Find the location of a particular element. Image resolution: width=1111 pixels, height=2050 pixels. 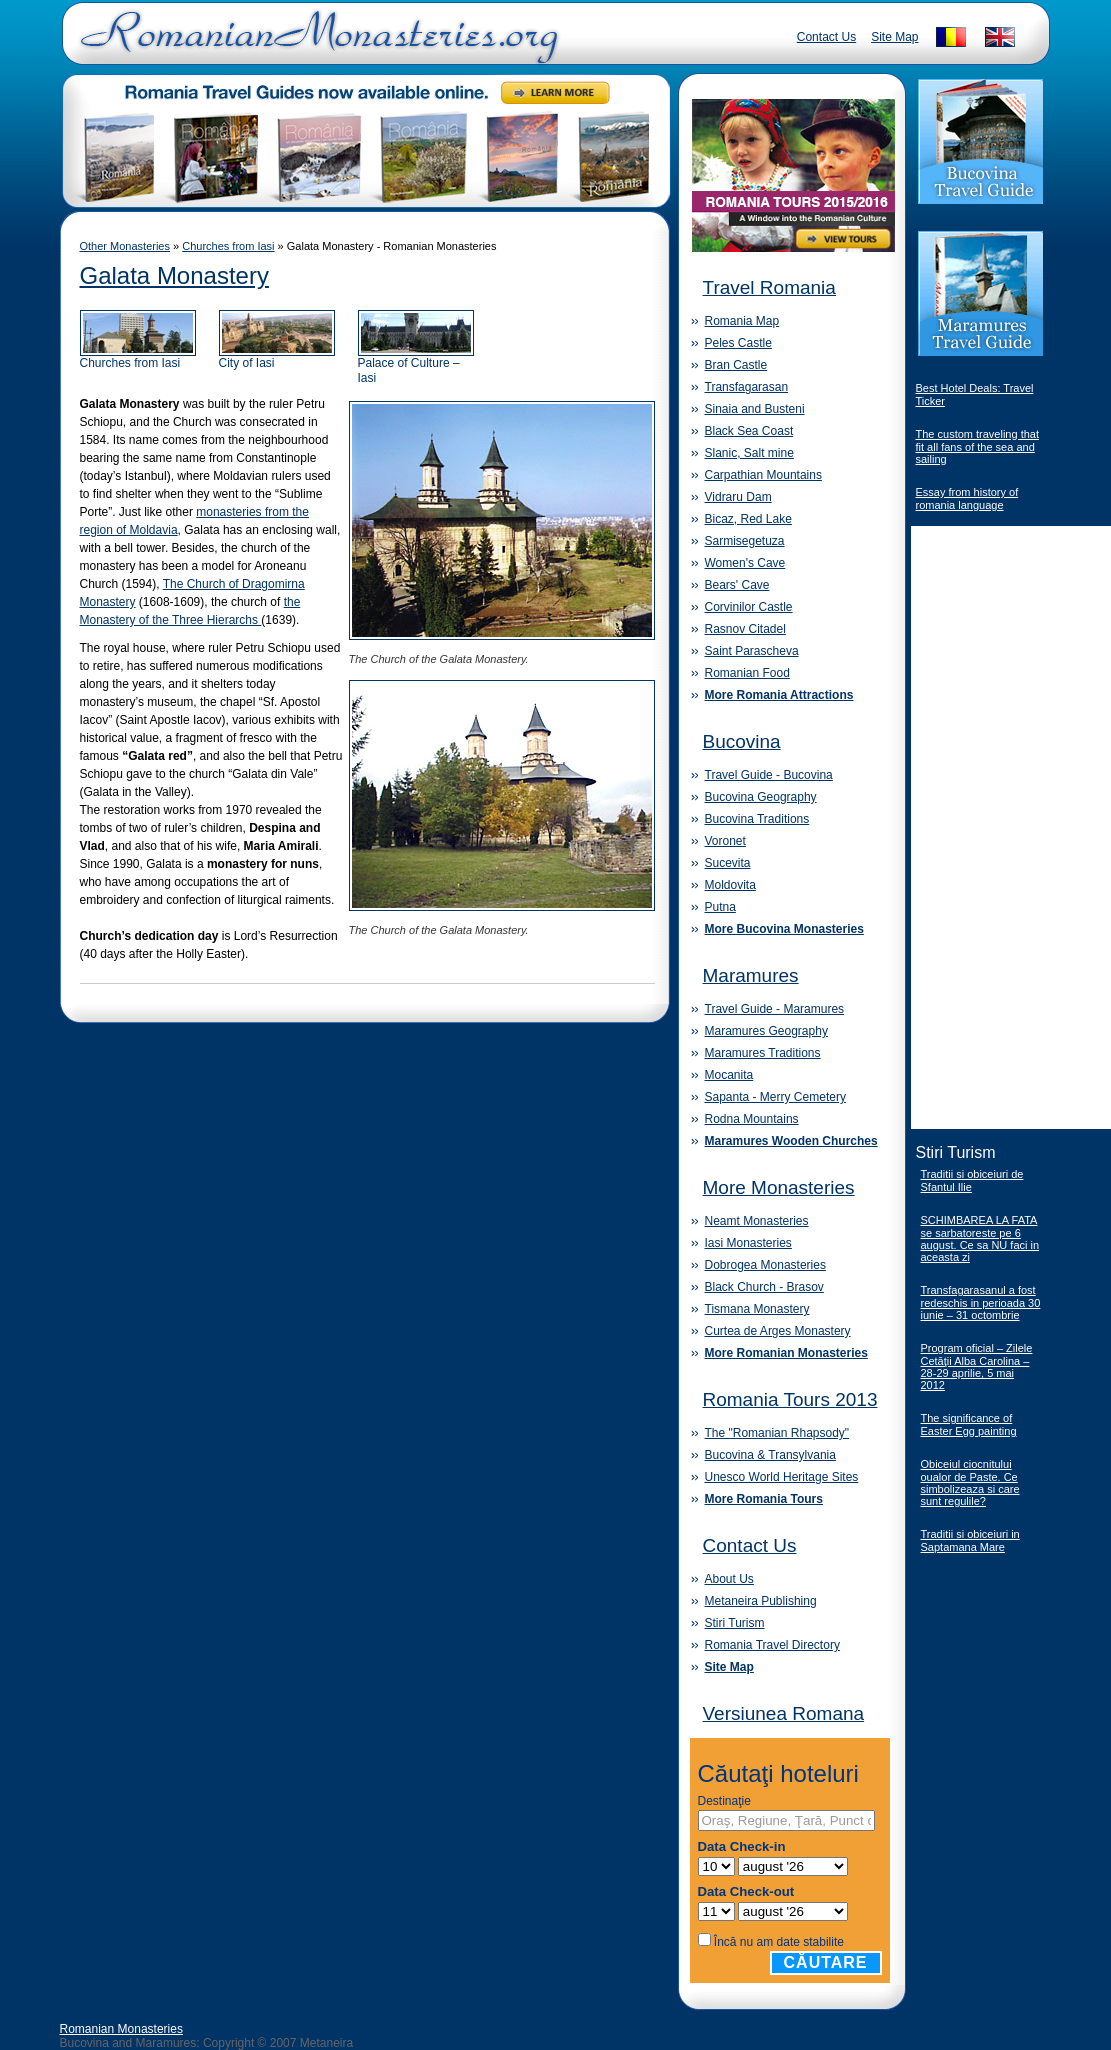

Churches from Iasi is located at coordinates (228, 246).